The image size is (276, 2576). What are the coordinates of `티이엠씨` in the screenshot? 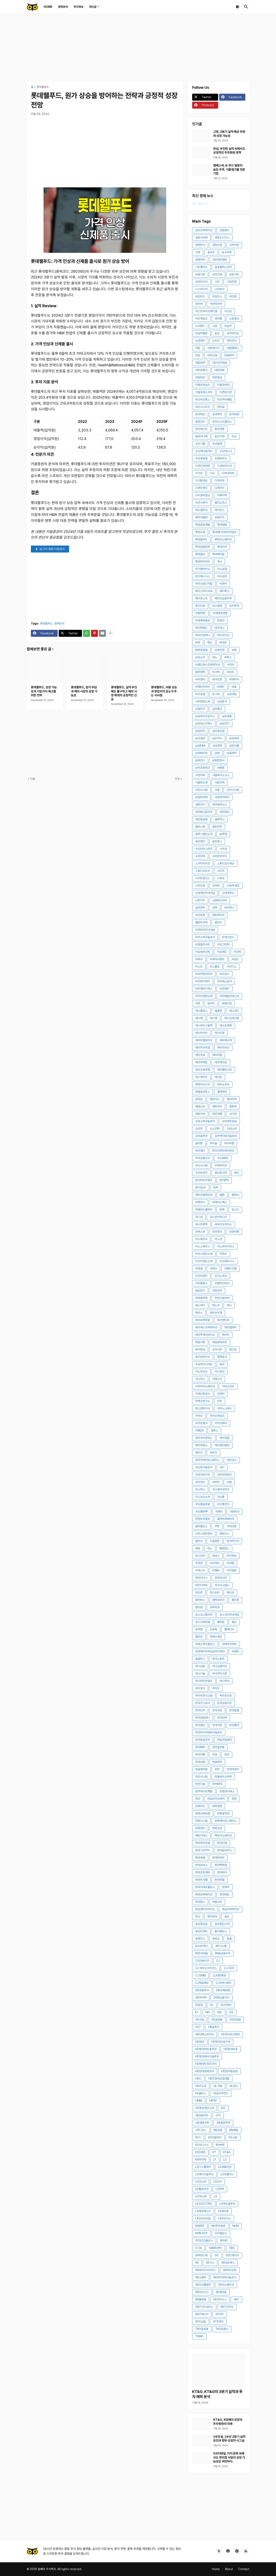 It's located at (232, 1570).